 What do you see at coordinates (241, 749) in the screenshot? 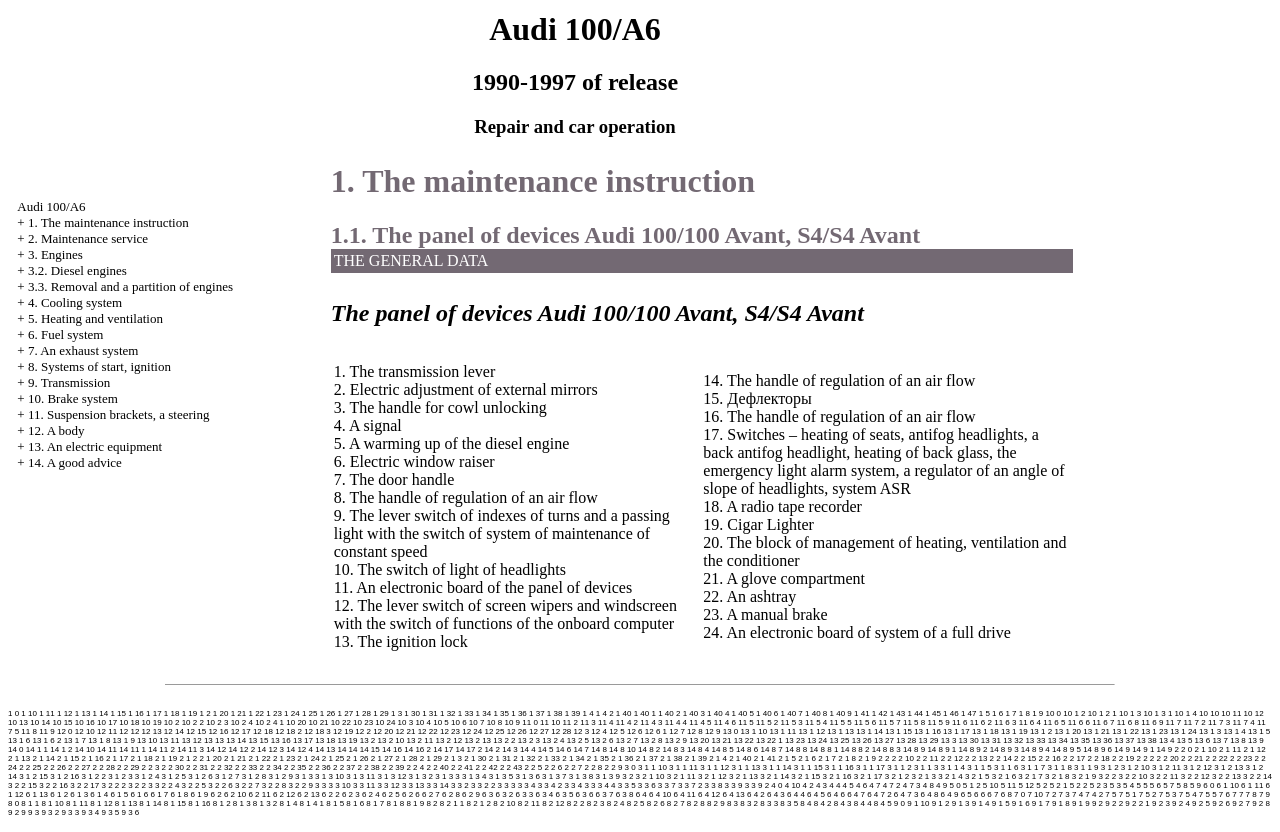
I see `14 12 2` at bounding box center [241, 749].